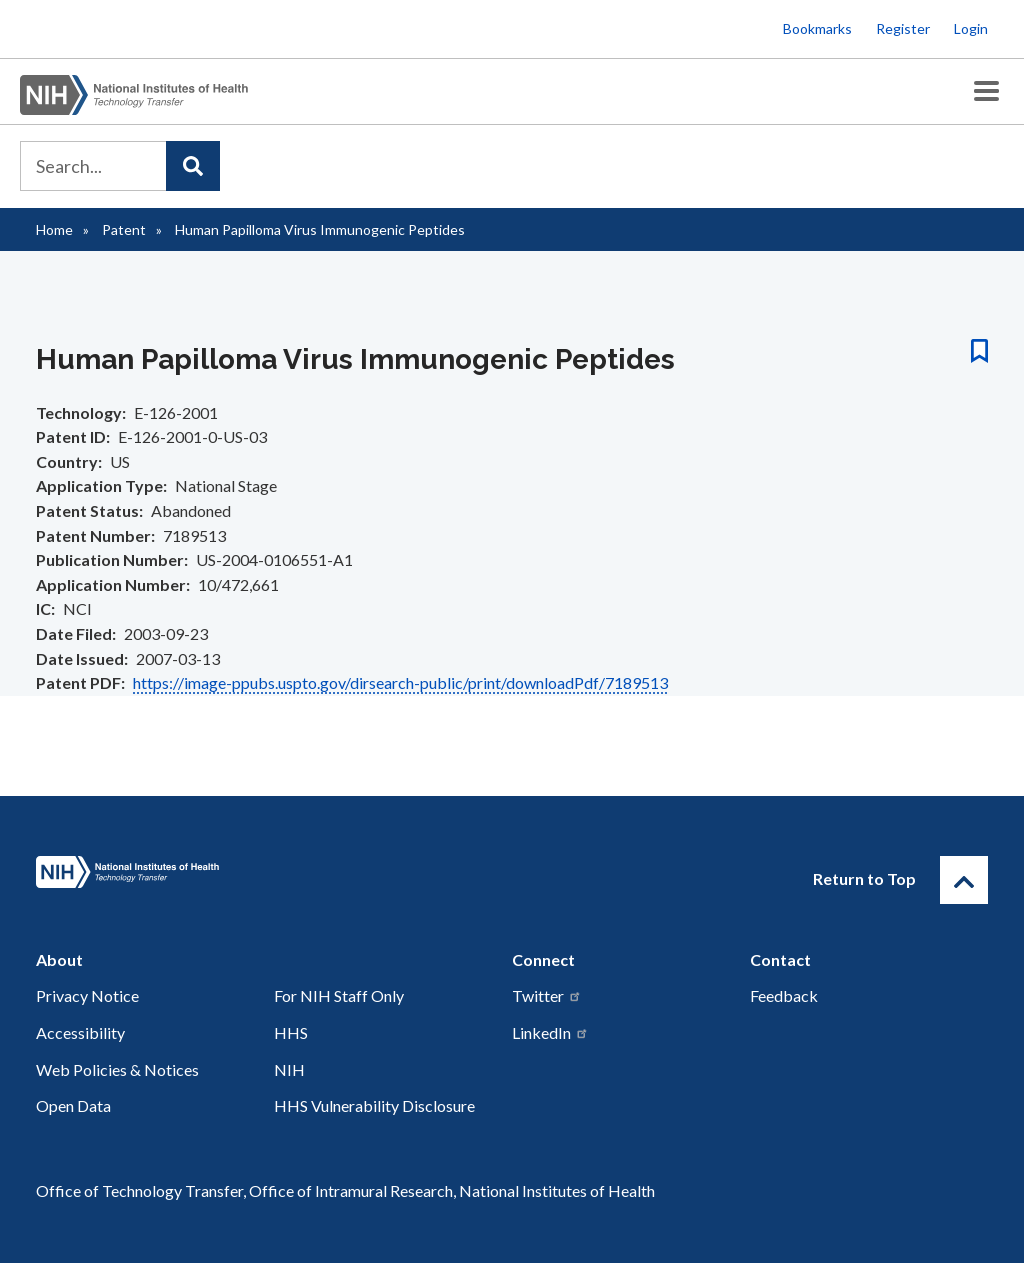 The width and height of the screenshot is (1024, 1263). What do you see at coordinates (87, 995) in the screenshot?
I see `Privacy Notice` at bounding box center [87, 995].